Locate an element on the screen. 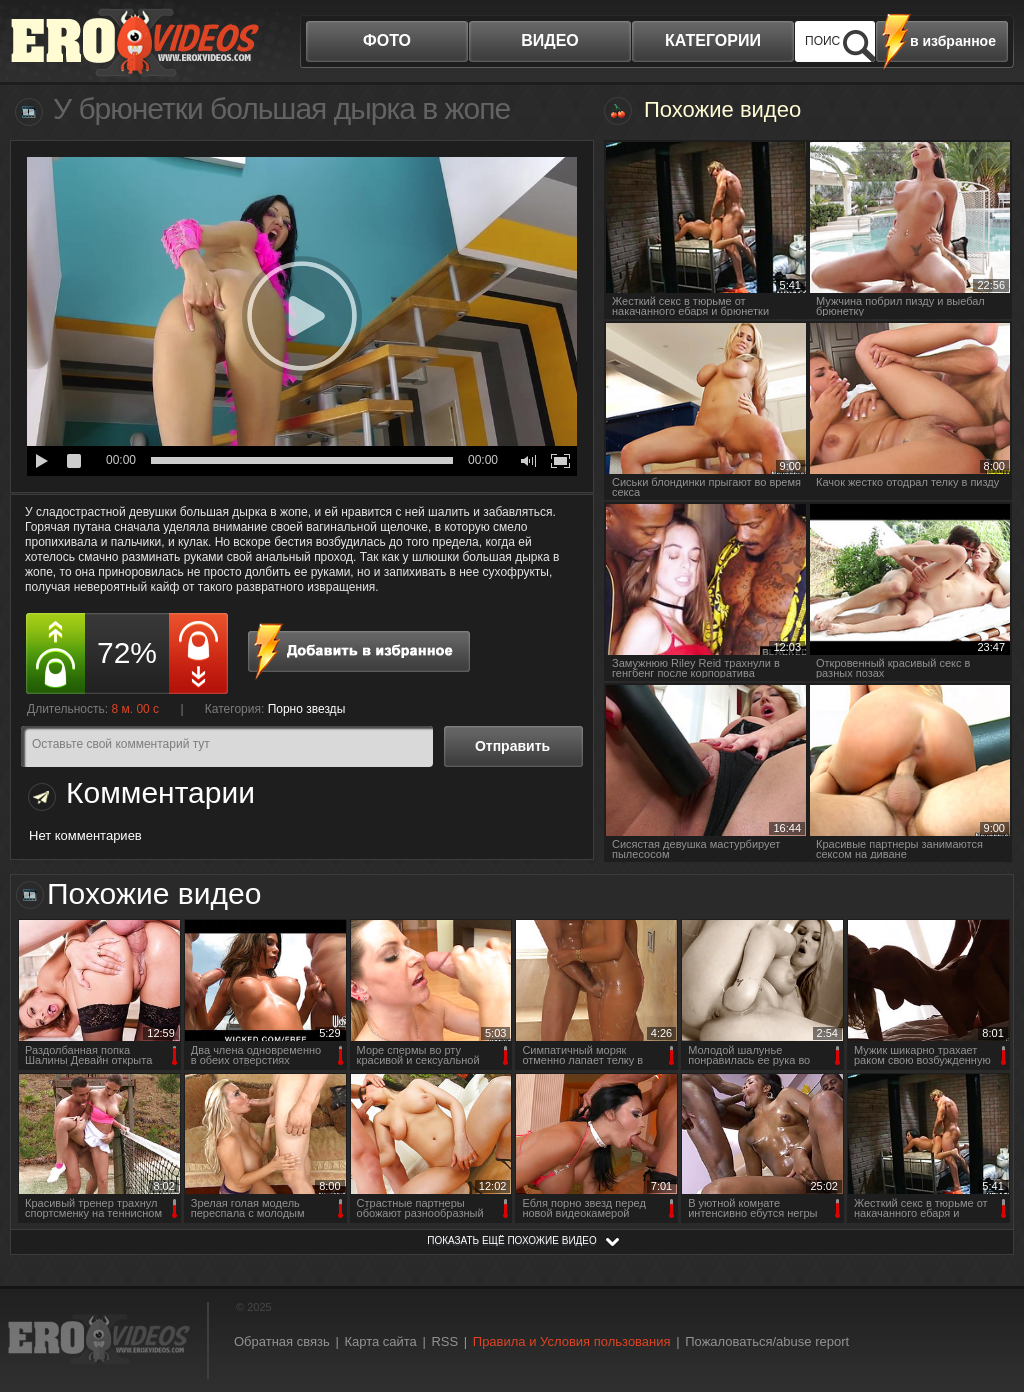  Порно звезды is located at coordinates (307, 709).